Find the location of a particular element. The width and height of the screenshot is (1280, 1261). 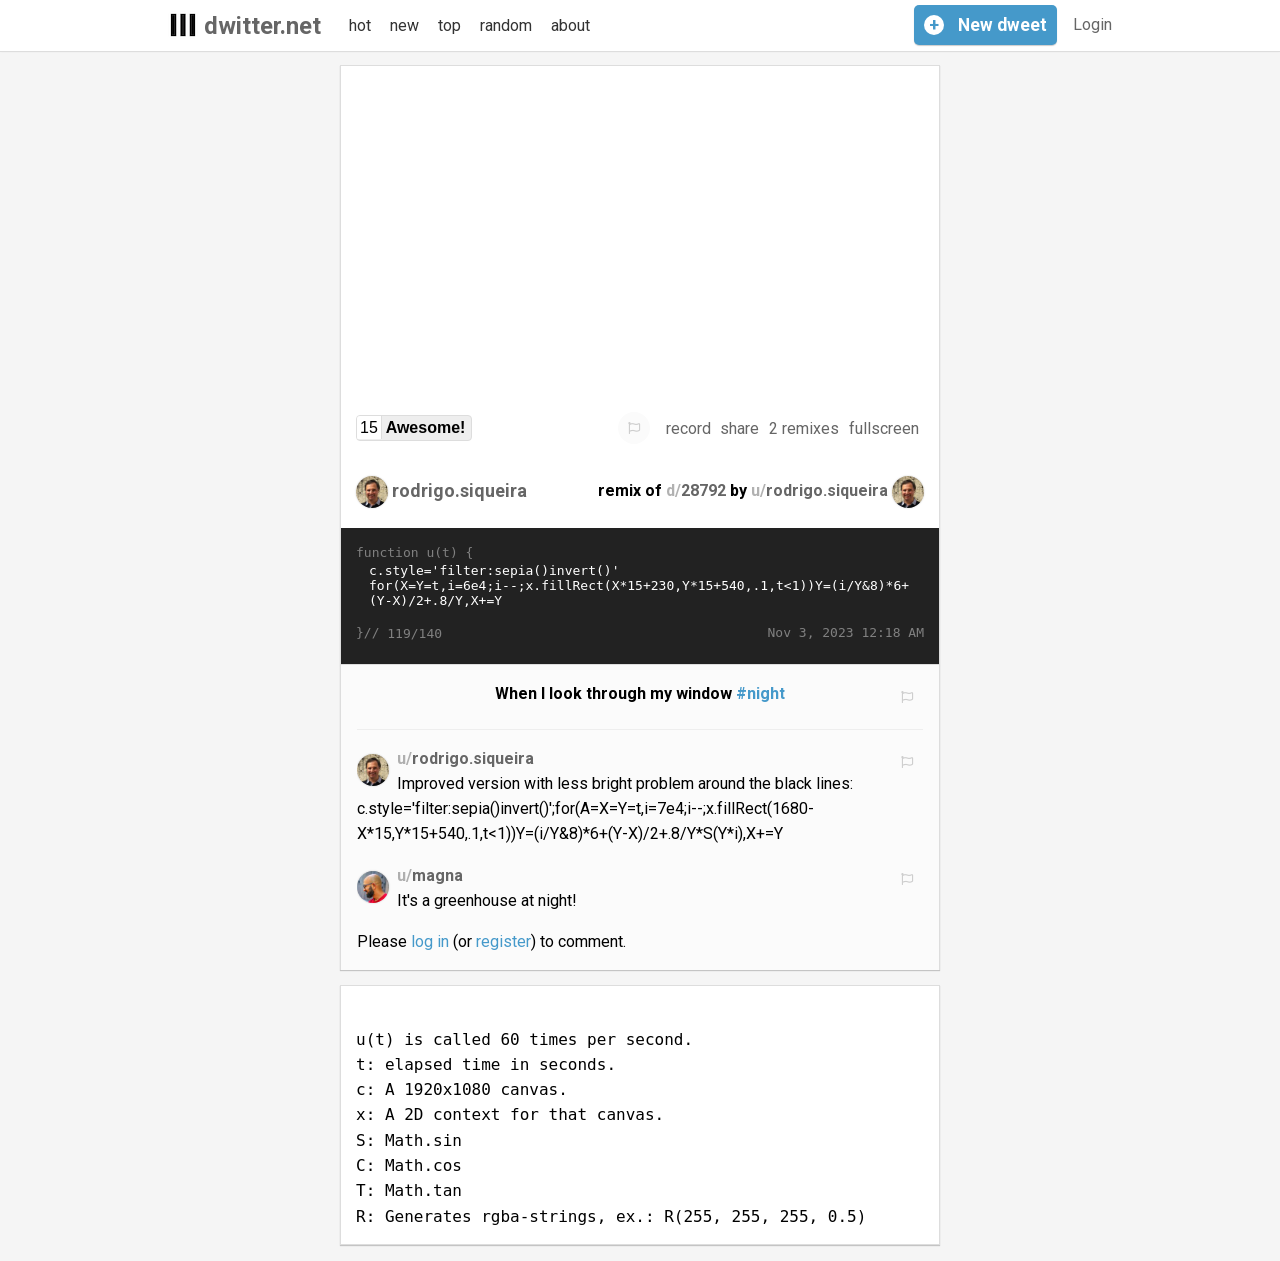

top is located at coordinates (449, 25).